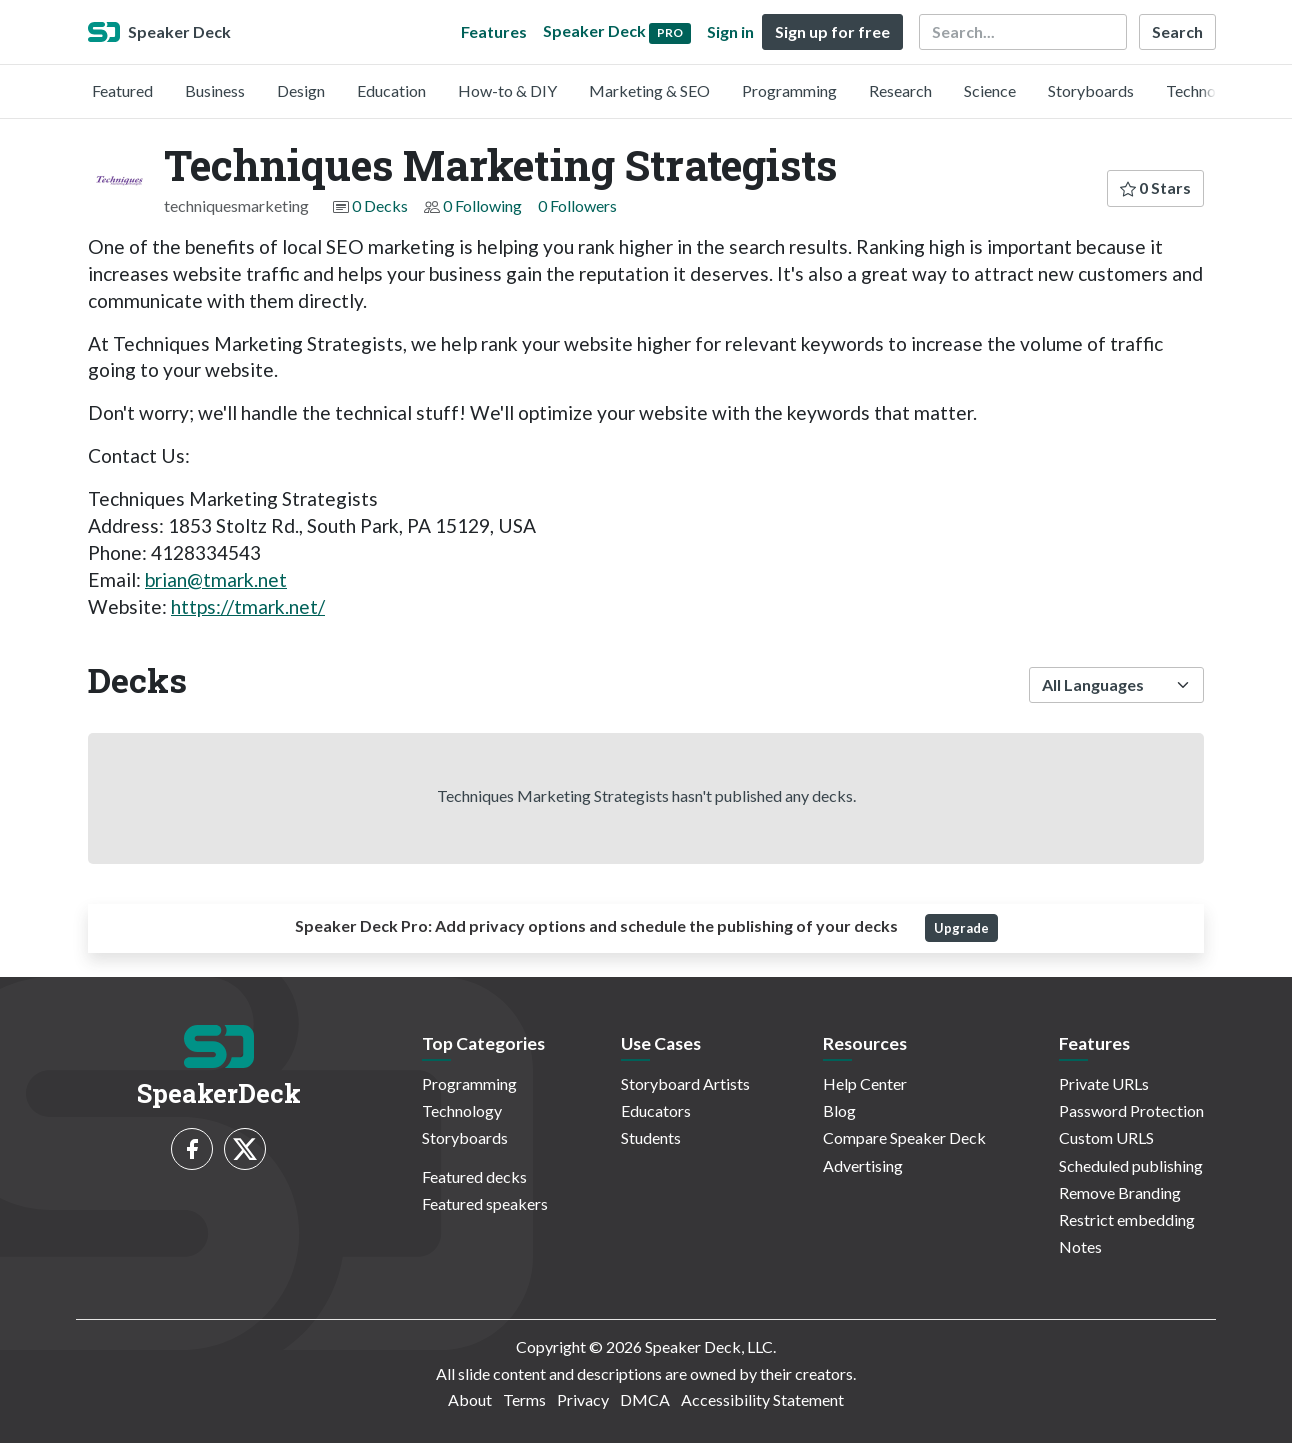 The width and height of the screenshot is (1292, 1443). What do you see at coordinates (1131, 1110) in the screenshot?
I see `Password Protection` at bounding box center [1131, 1110].